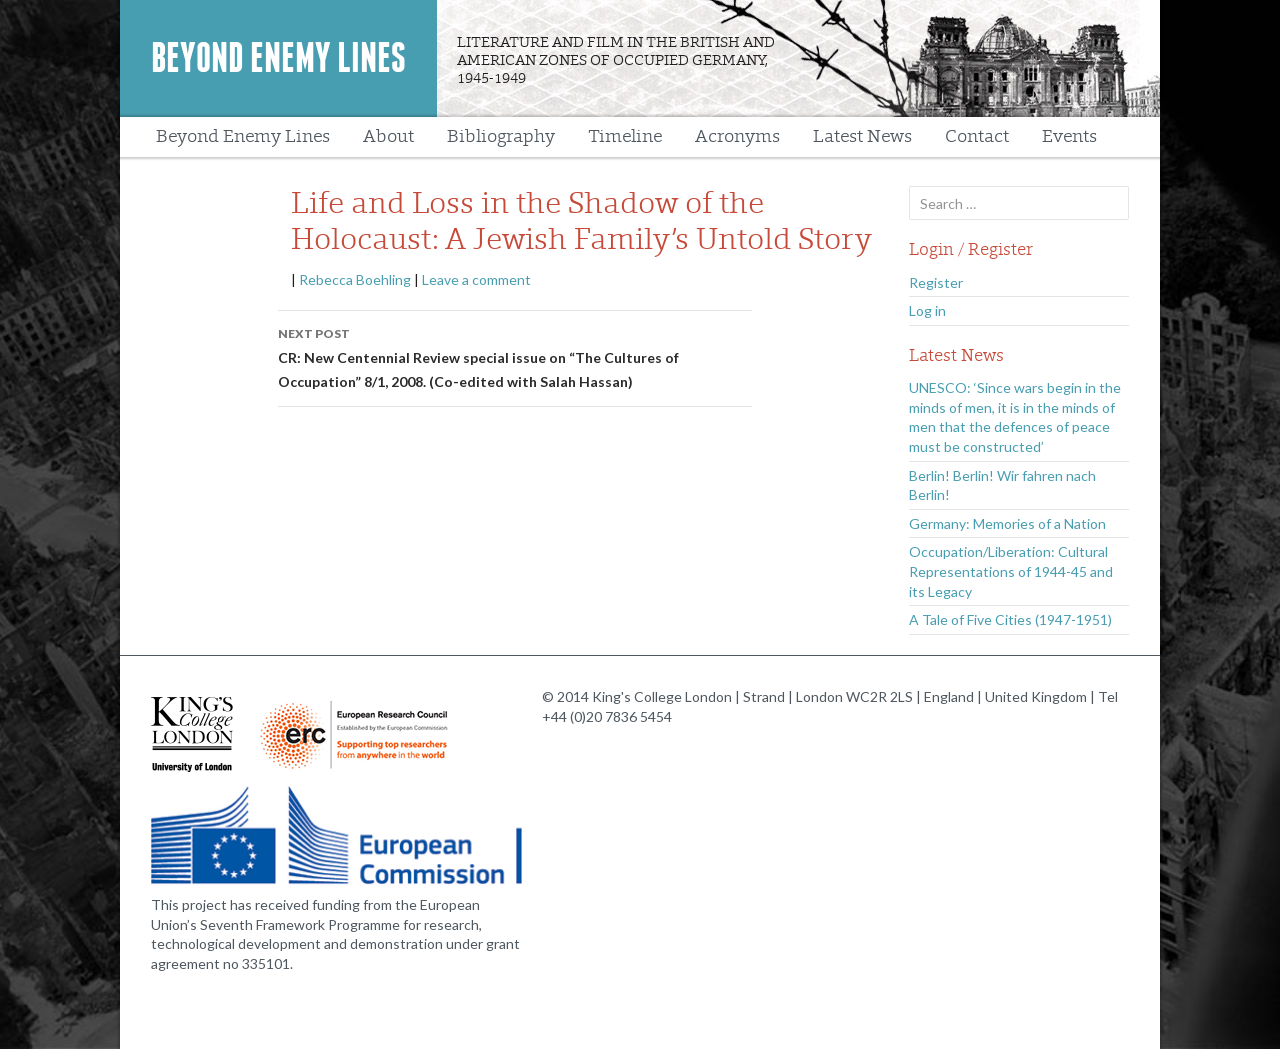  What do you see at coordinates (1010, 619) in the screenshot?
I see `A Tale of Five Cities (1947-1951)` at bounding box center [1010, 619].